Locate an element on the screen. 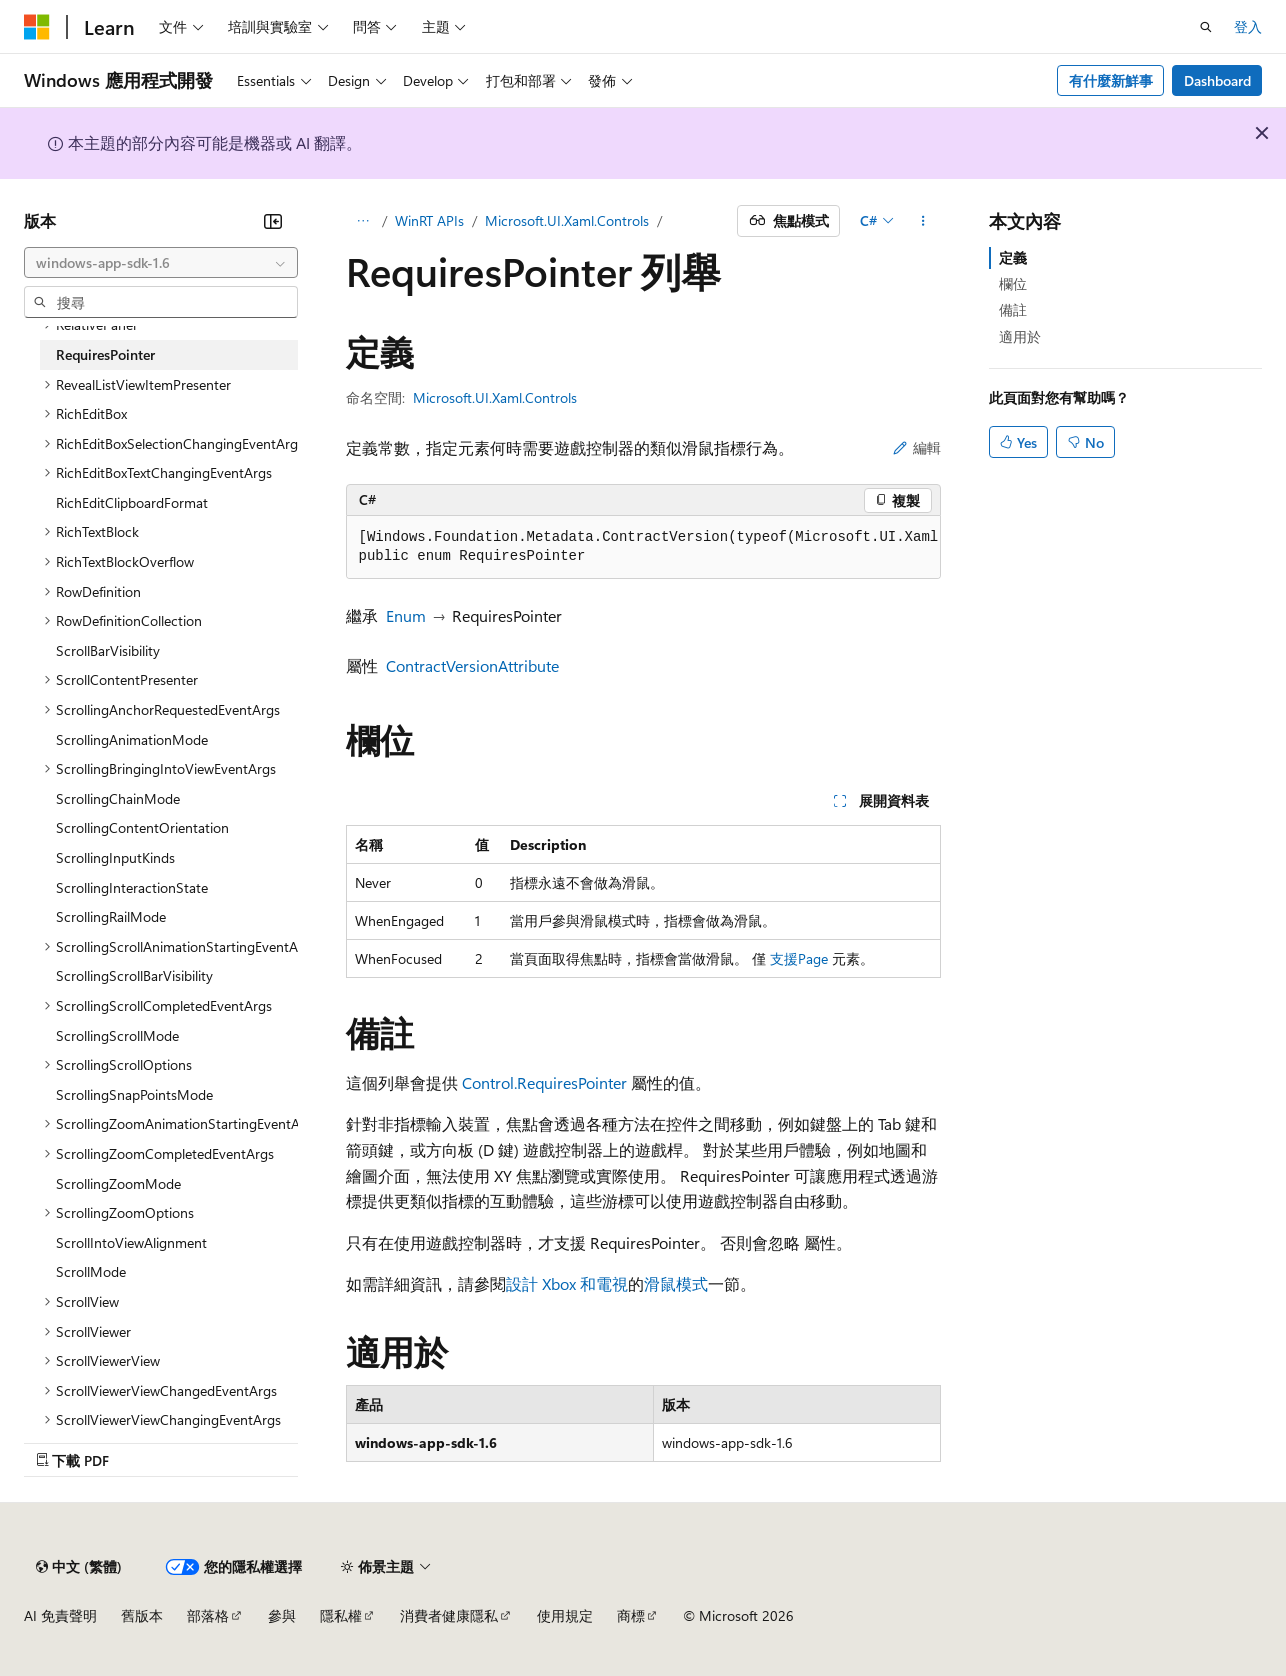 Image resolution: width=1286 pixels, height=1676 pixels. 定義 is located at coordinates (1013, 257).